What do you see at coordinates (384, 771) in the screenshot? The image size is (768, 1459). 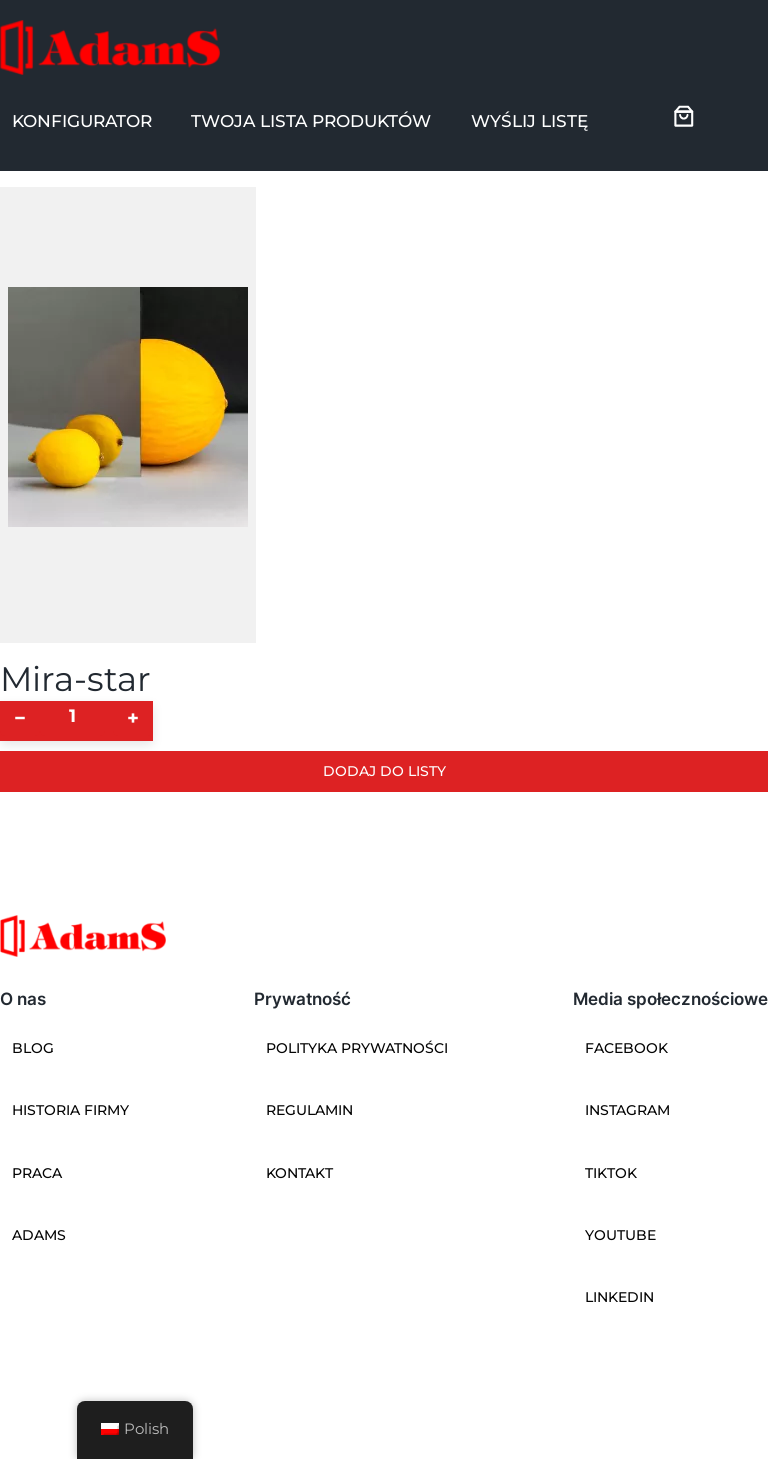 I see `Dodaj do listy` at bounding box center [384, 771].